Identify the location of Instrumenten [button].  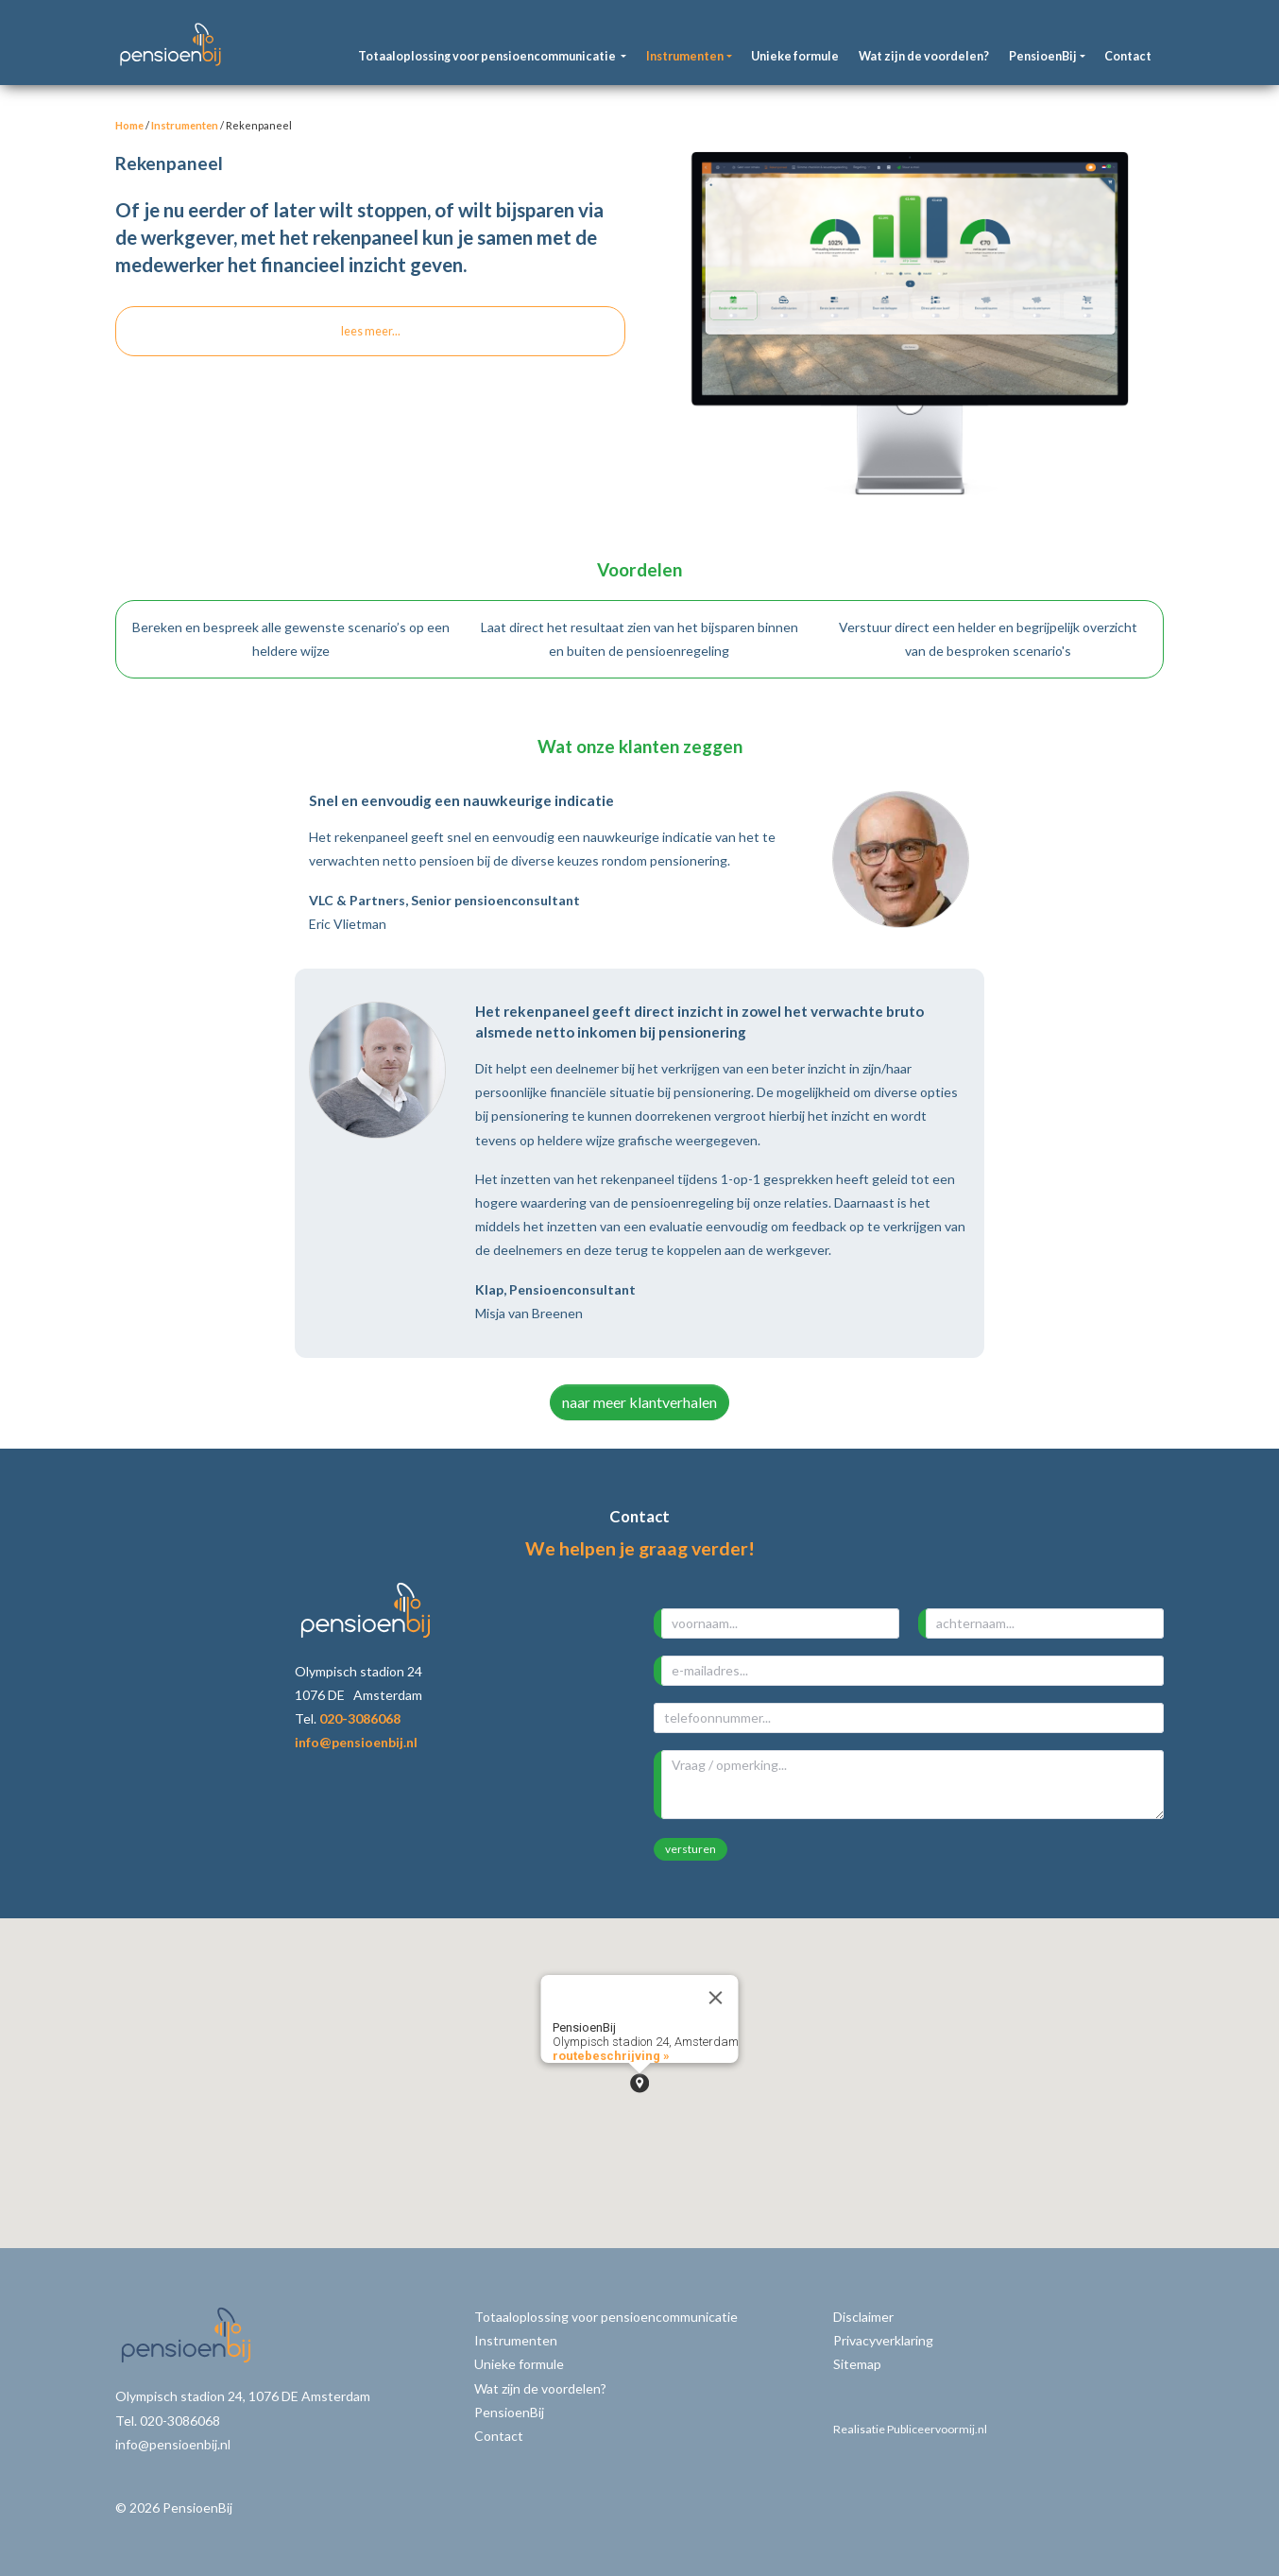
(685, 56).